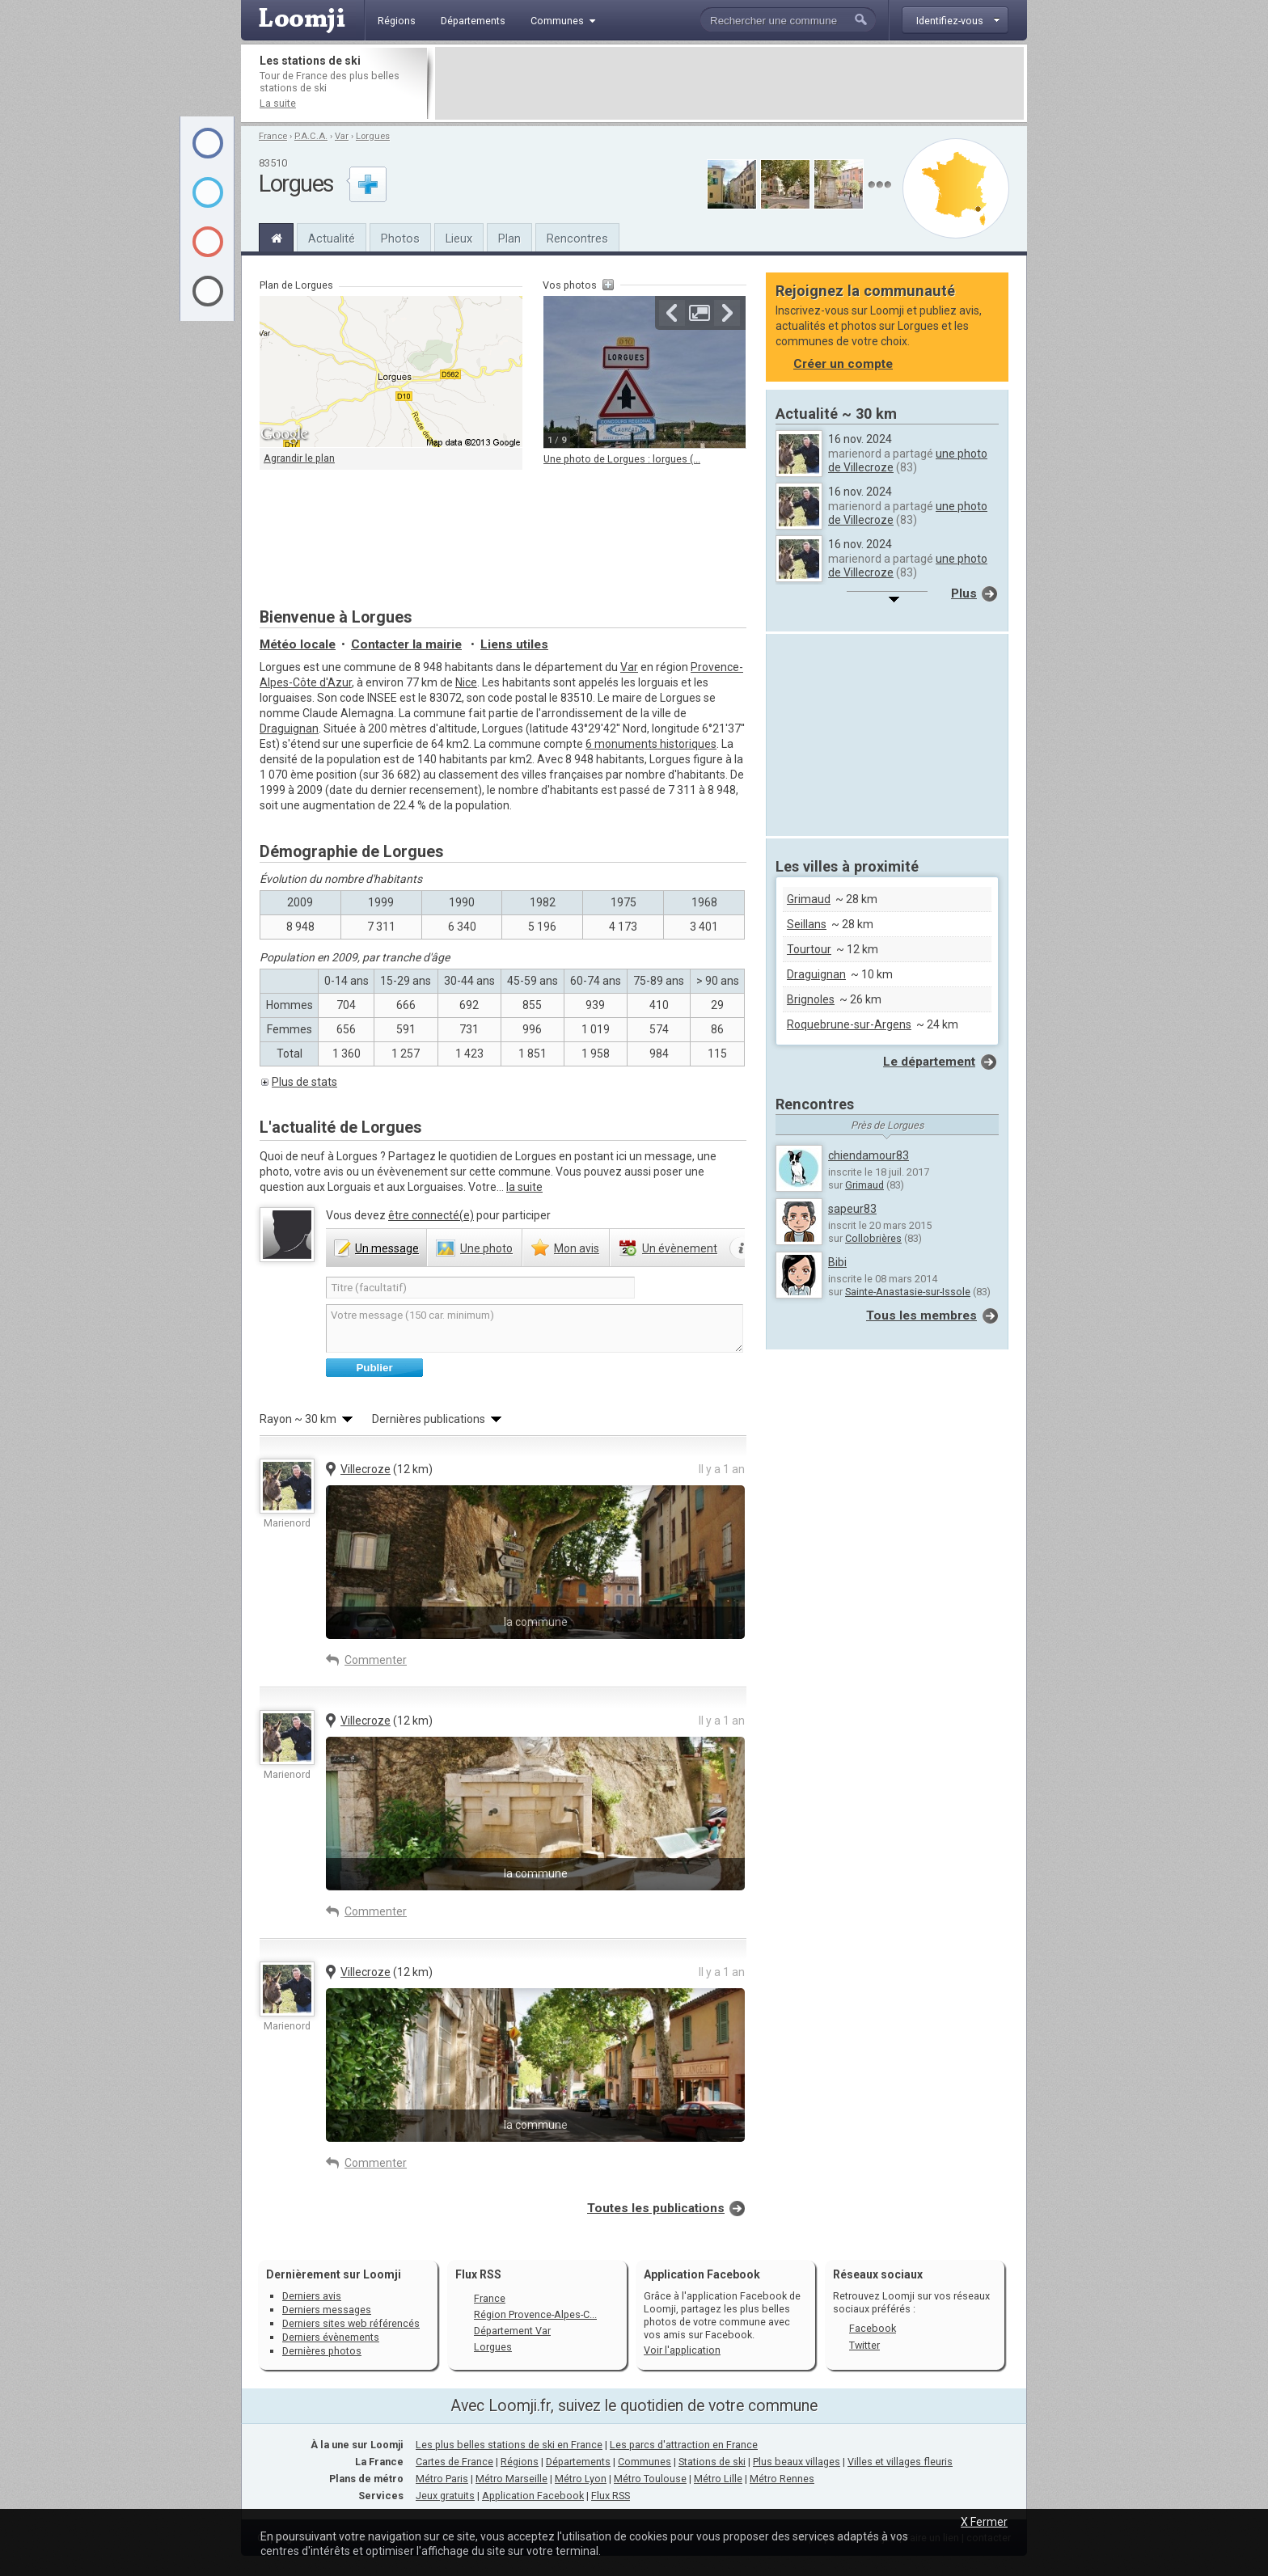 The width and height of the screenshot is (1268, 2576). What do you see at coordinates (454, 2462) in the screenshot?
I see `Cartes de France` at bounding box center [454, 2462].